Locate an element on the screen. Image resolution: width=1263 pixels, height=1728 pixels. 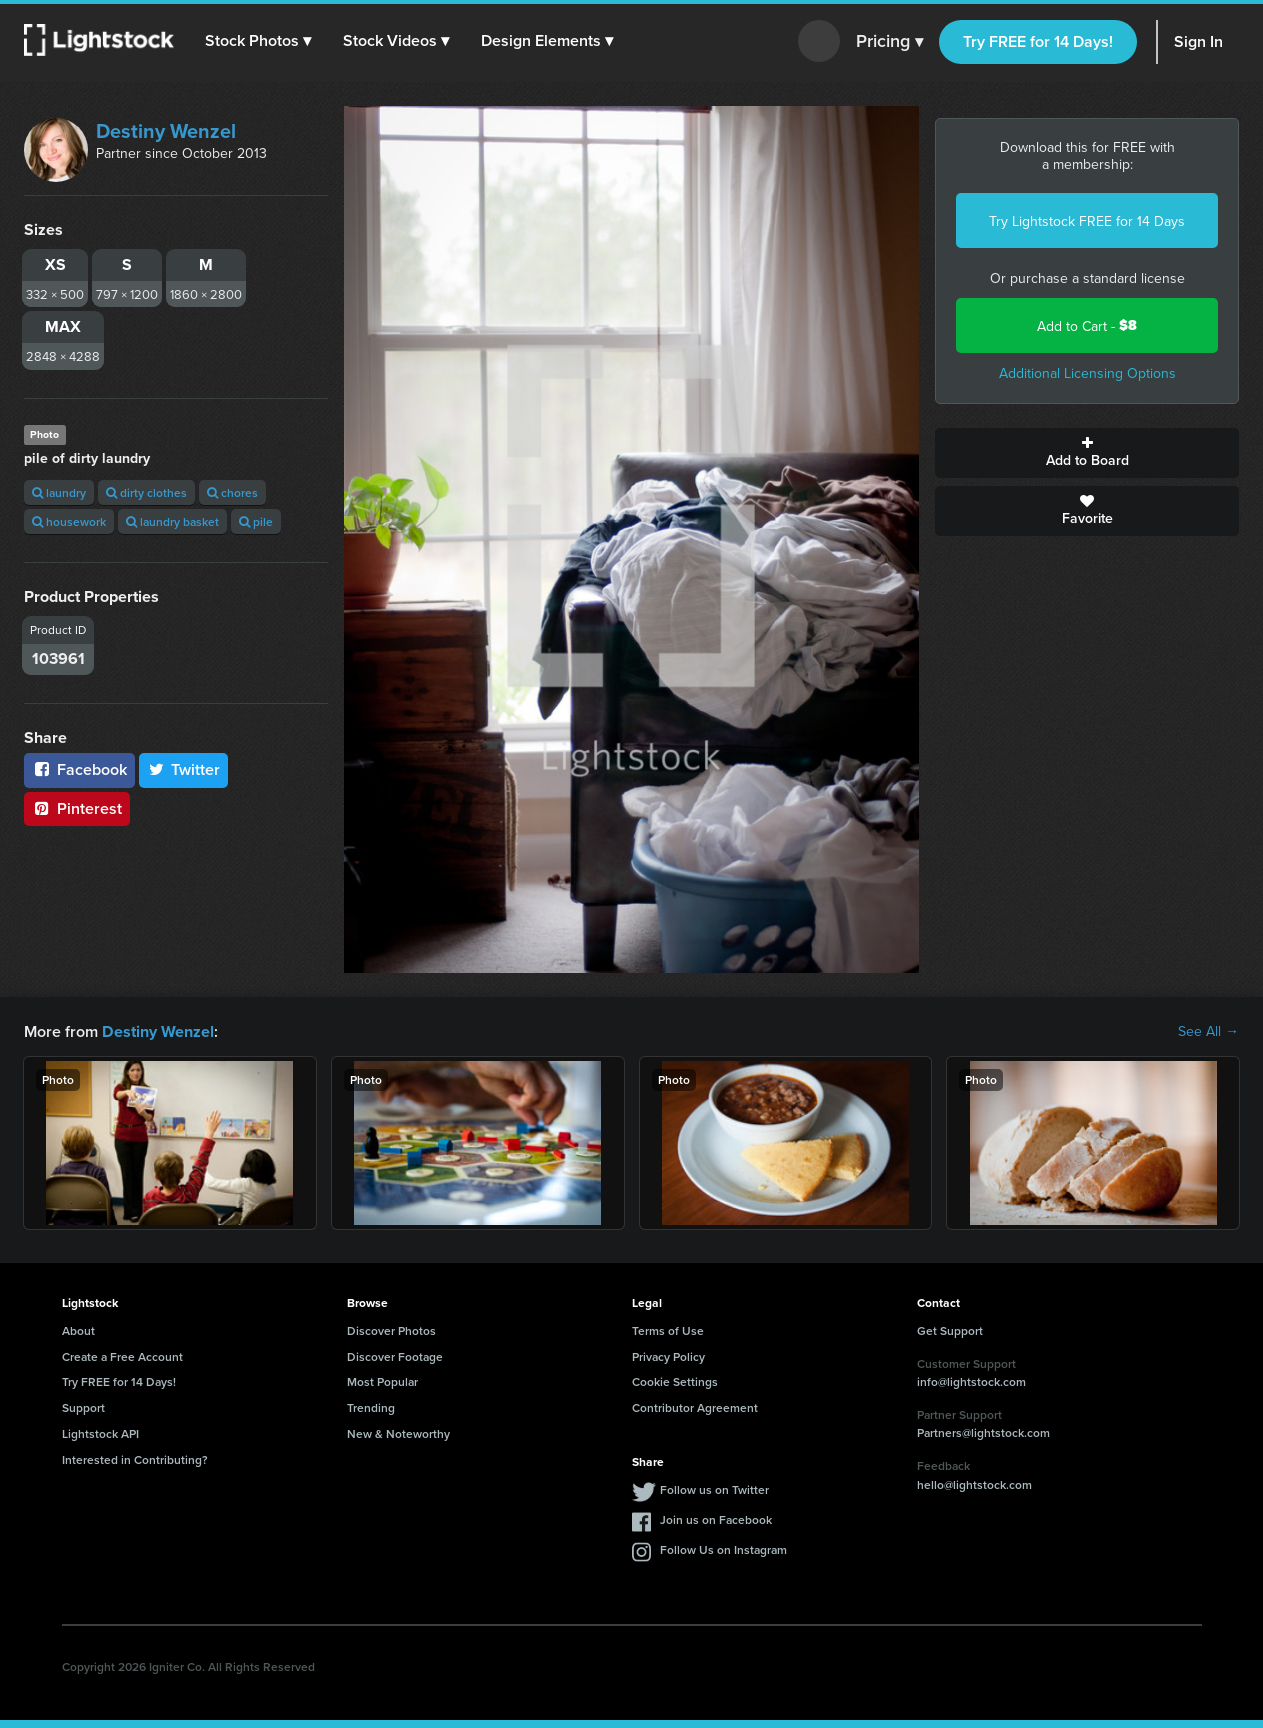
Contributor Agreement is located at coordinates (695, 1406).